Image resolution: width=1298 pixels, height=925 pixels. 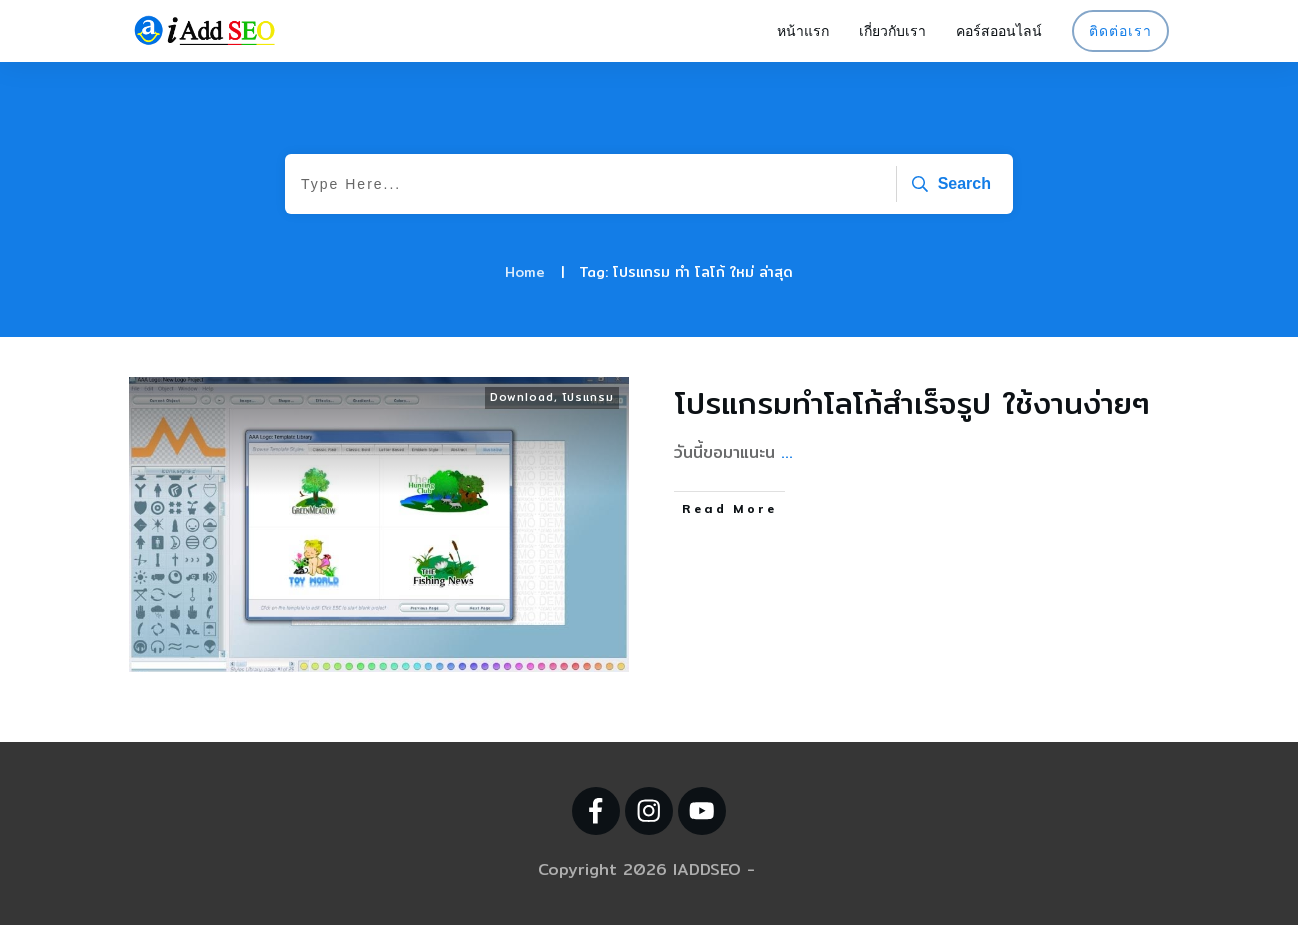 I want to click on โปรแกรม, so click(x=588, y=397).